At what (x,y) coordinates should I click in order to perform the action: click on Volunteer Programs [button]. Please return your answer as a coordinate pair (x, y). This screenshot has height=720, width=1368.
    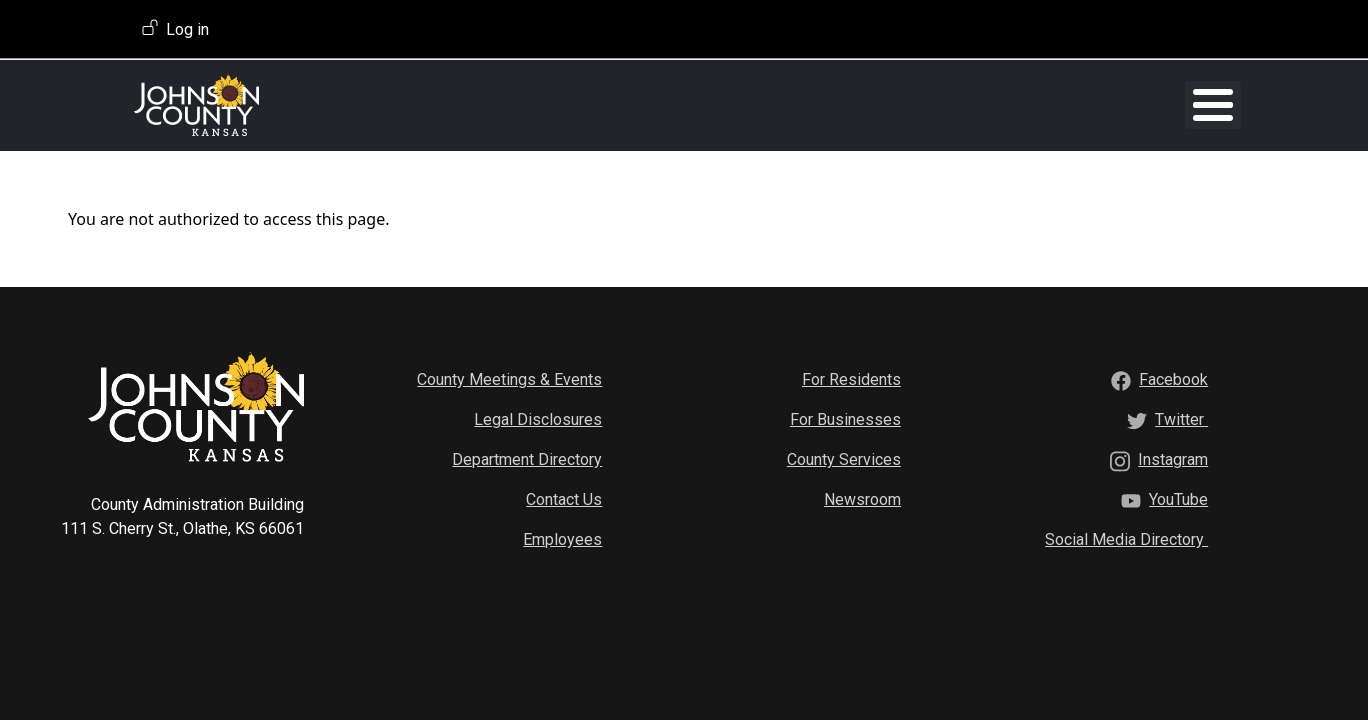
    Looking at the image, I should click on (676, 104).